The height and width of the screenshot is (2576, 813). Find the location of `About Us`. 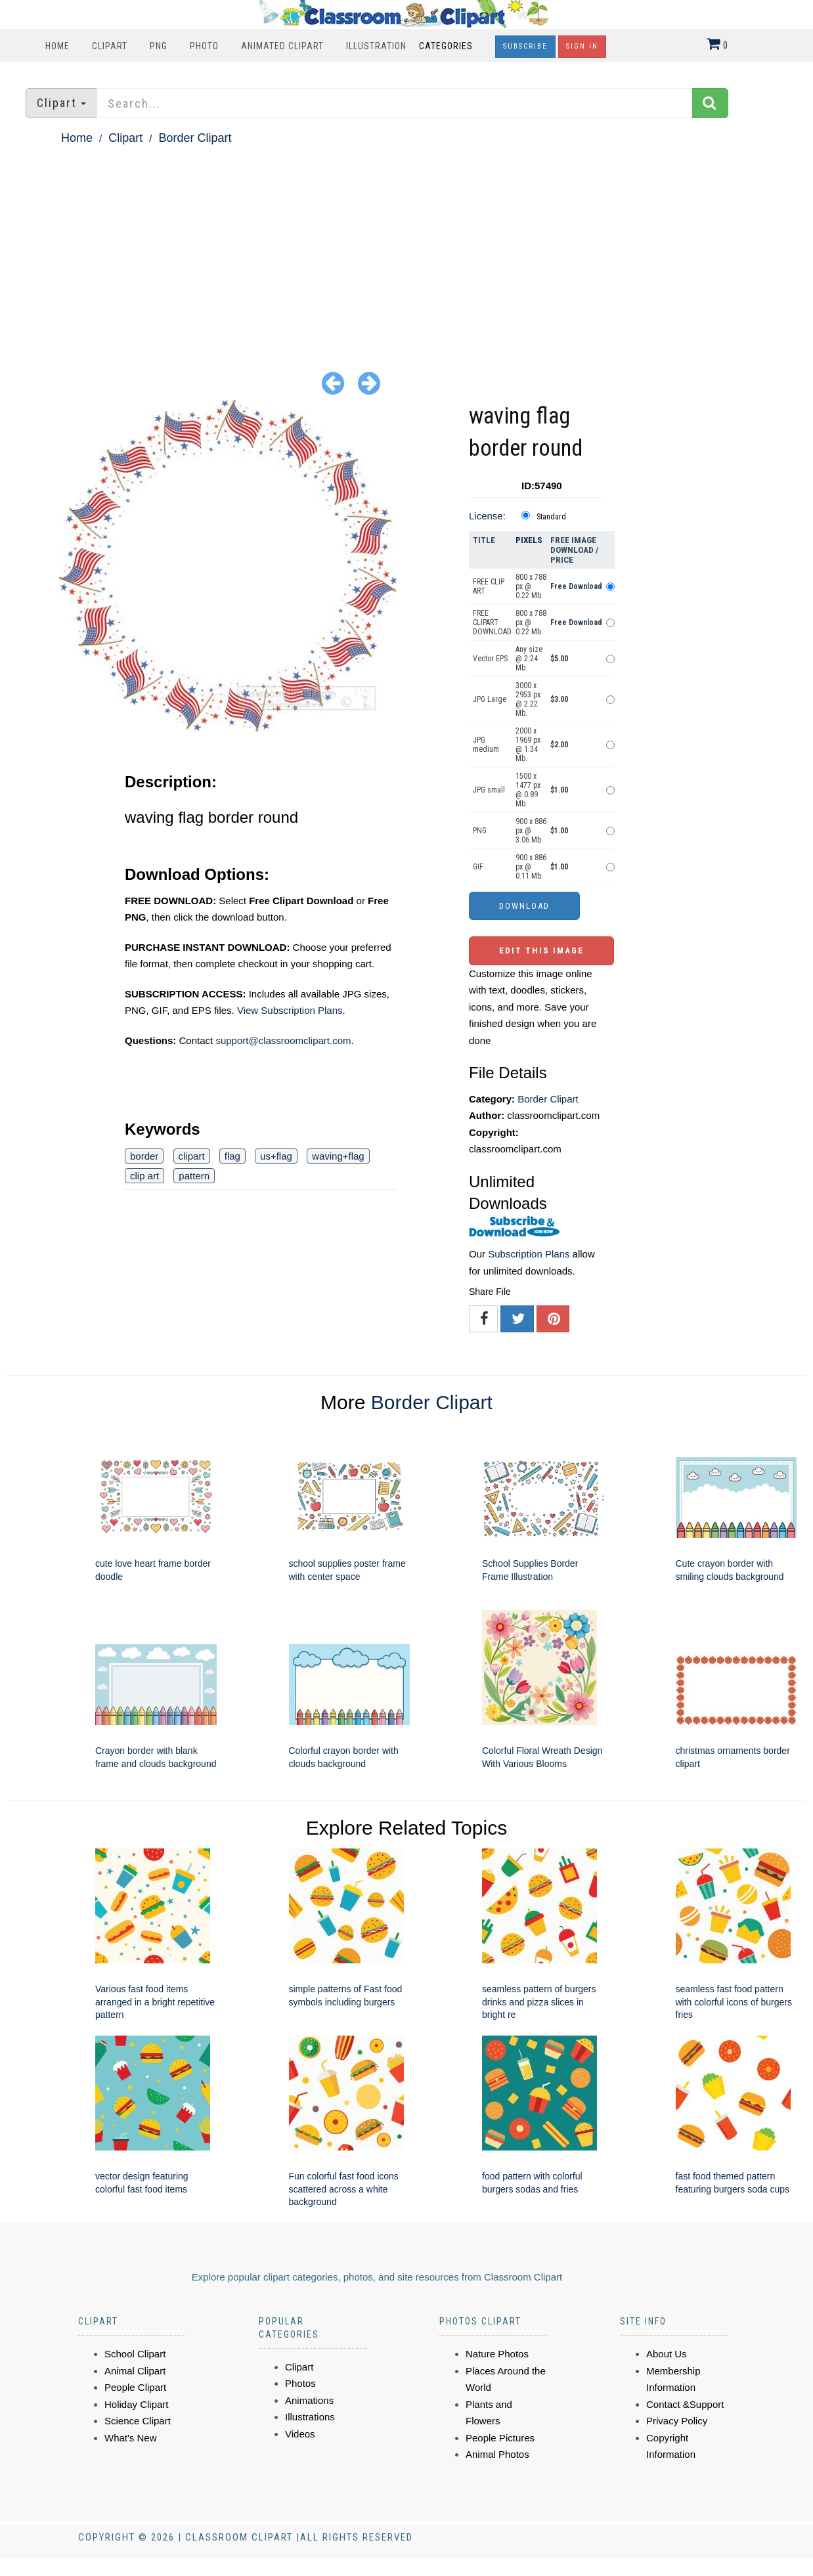

About Us is located at coordinates (666, 2353).